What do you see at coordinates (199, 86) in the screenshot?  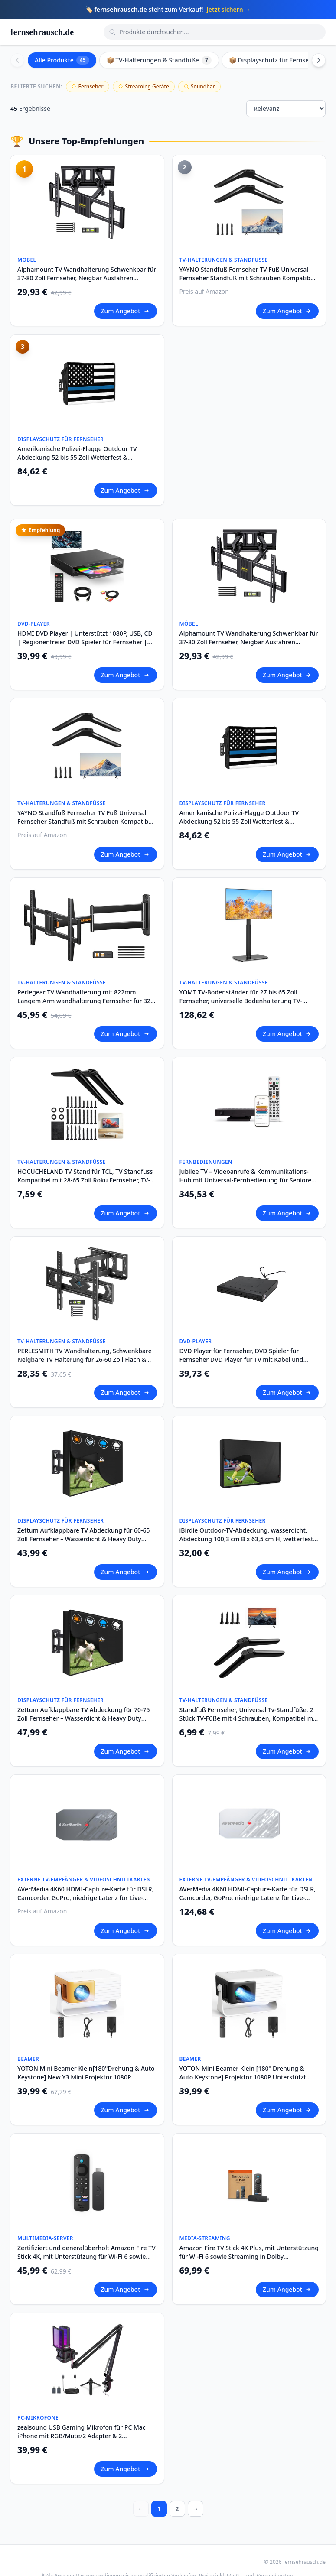 I see `Soundbar` at bounding box center [199, 86].